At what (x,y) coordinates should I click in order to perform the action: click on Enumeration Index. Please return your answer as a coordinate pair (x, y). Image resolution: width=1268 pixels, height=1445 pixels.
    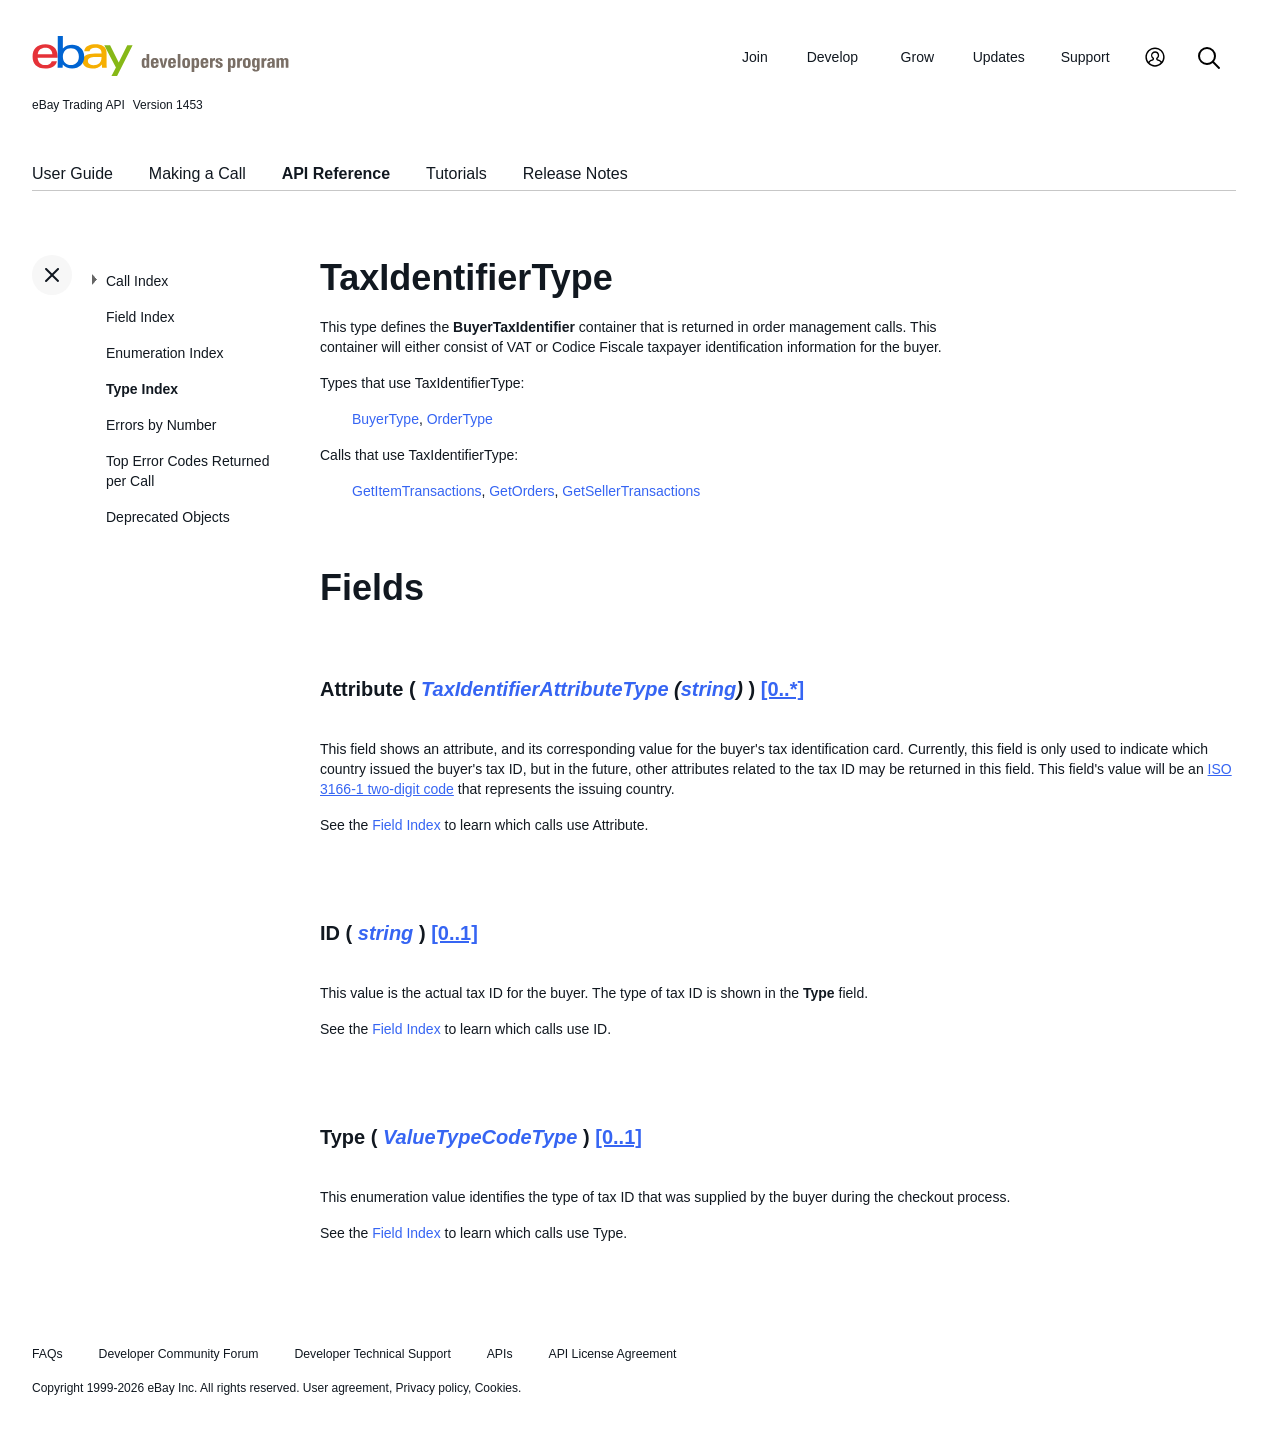
    Looking at the image, I should click on (165, 353).